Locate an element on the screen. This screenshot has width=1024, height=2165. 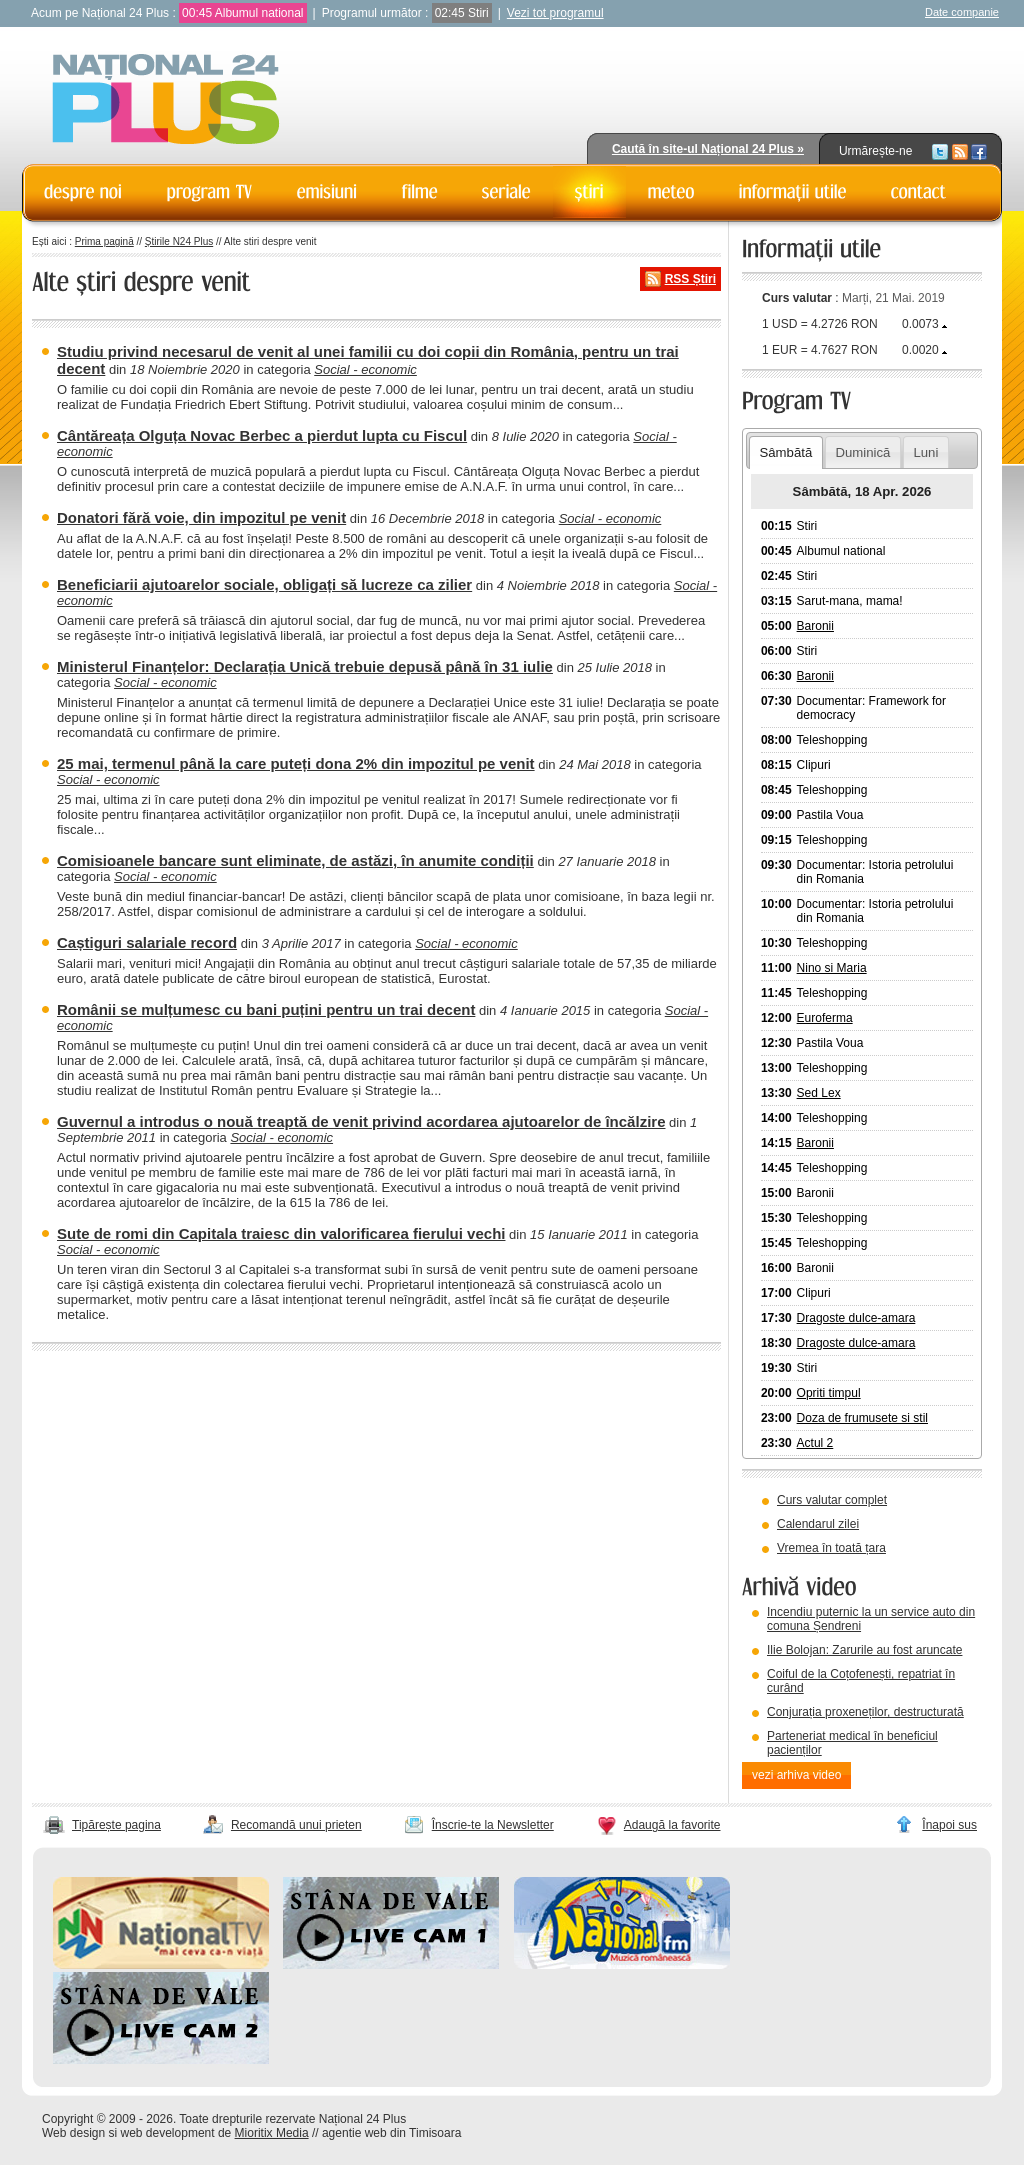
Ilie Bolojan: Zarurile au fost aruncate is located at coordinates (864, 1650).